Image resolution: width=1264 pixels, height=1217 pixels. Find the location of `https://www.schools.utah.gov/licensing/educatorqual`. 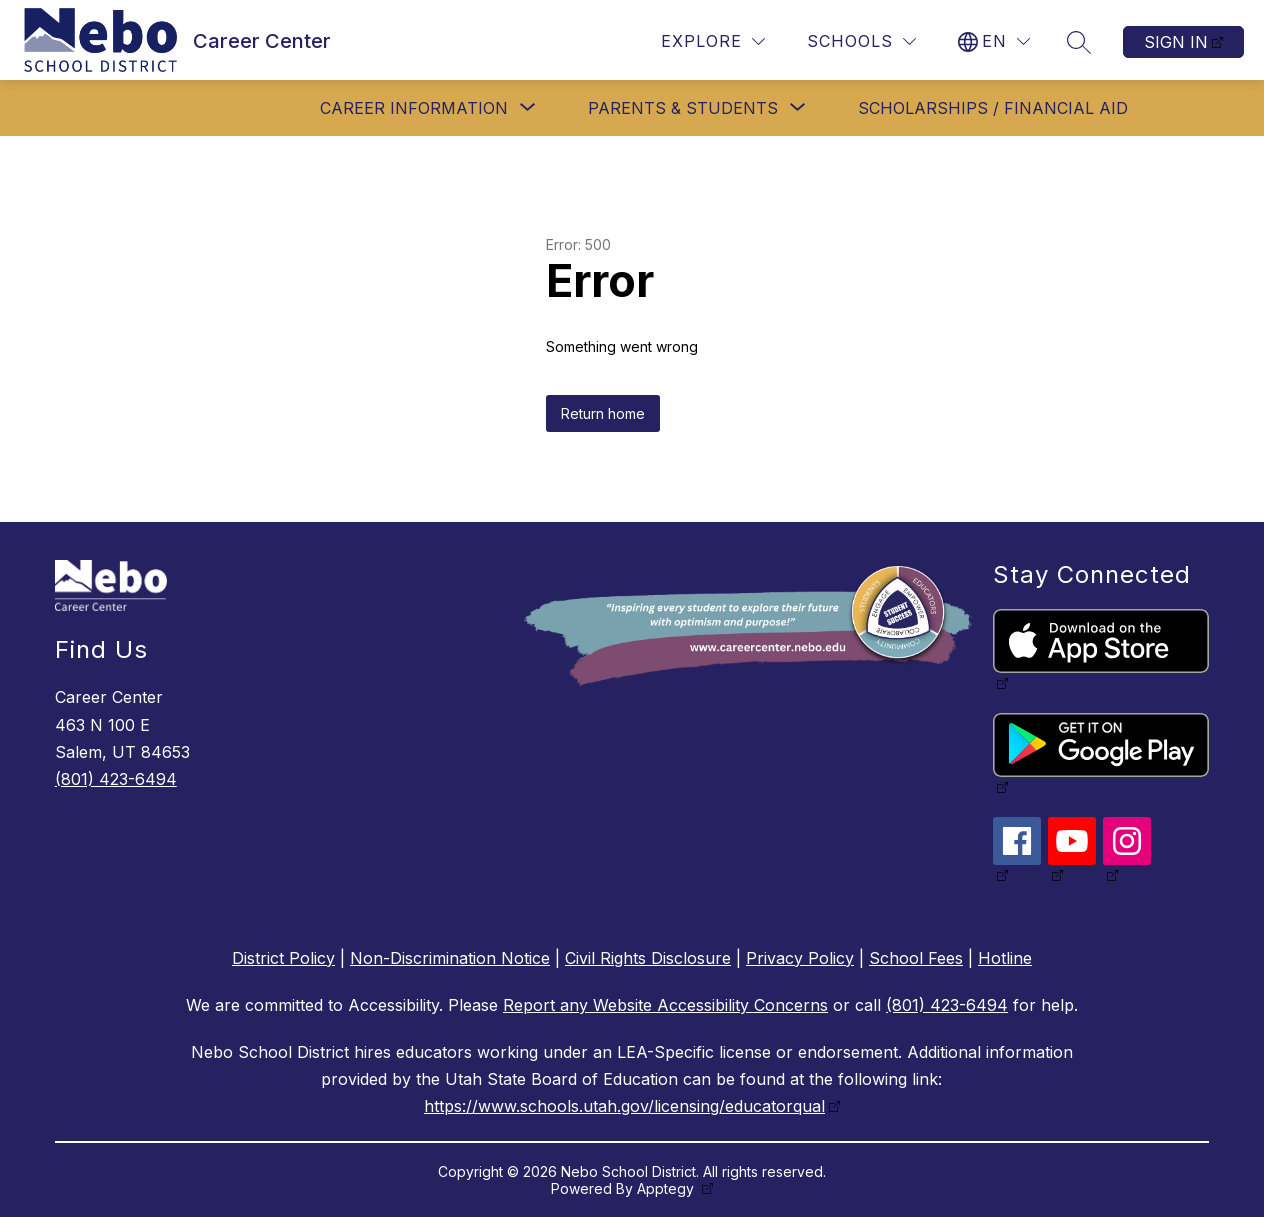

https://www.schools.utah.gov/licensing/educatorqual is located at coordinates (624, 1106).